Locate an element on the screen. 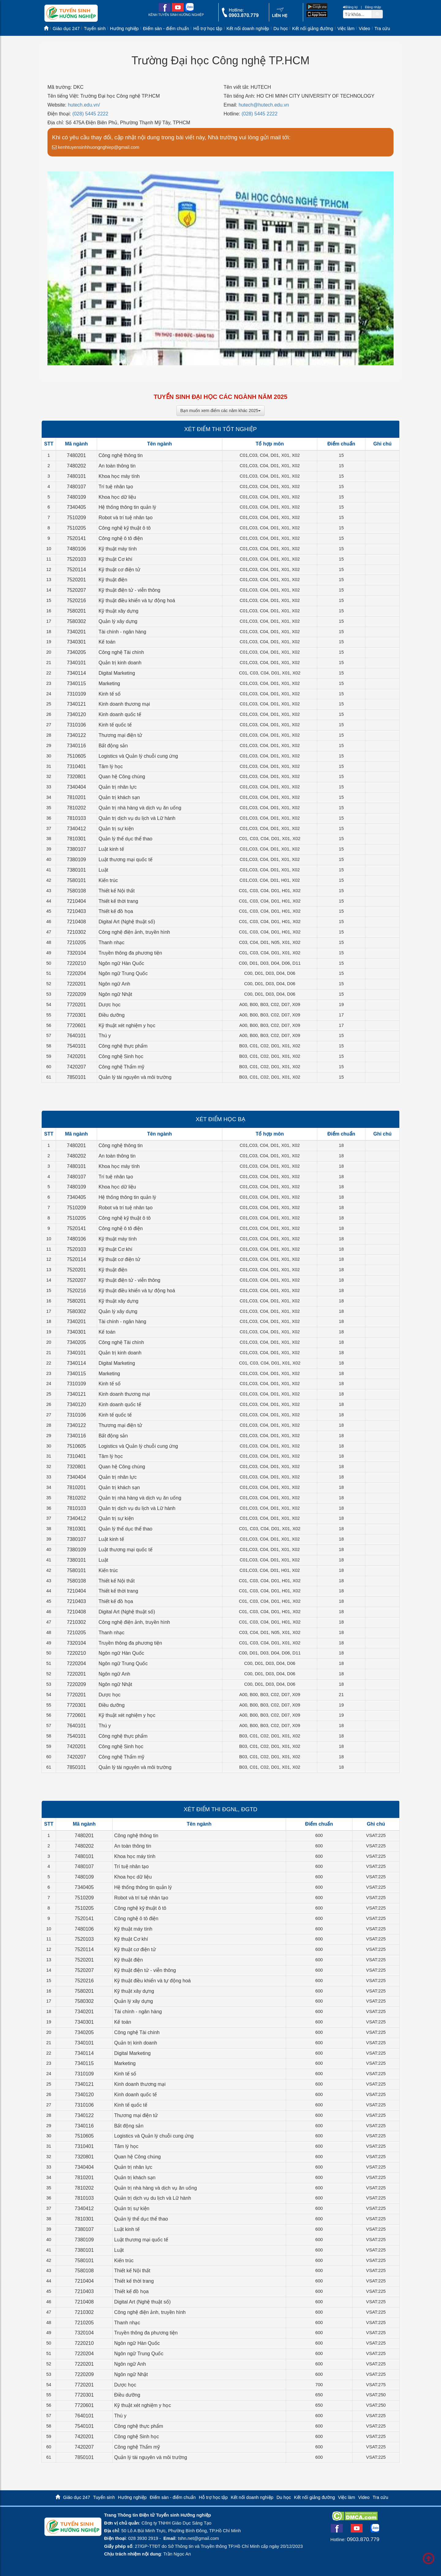 The width and height of the screenshot is (441, 2576). Hỗ trợ học tập is located at coordinates (207, 28).